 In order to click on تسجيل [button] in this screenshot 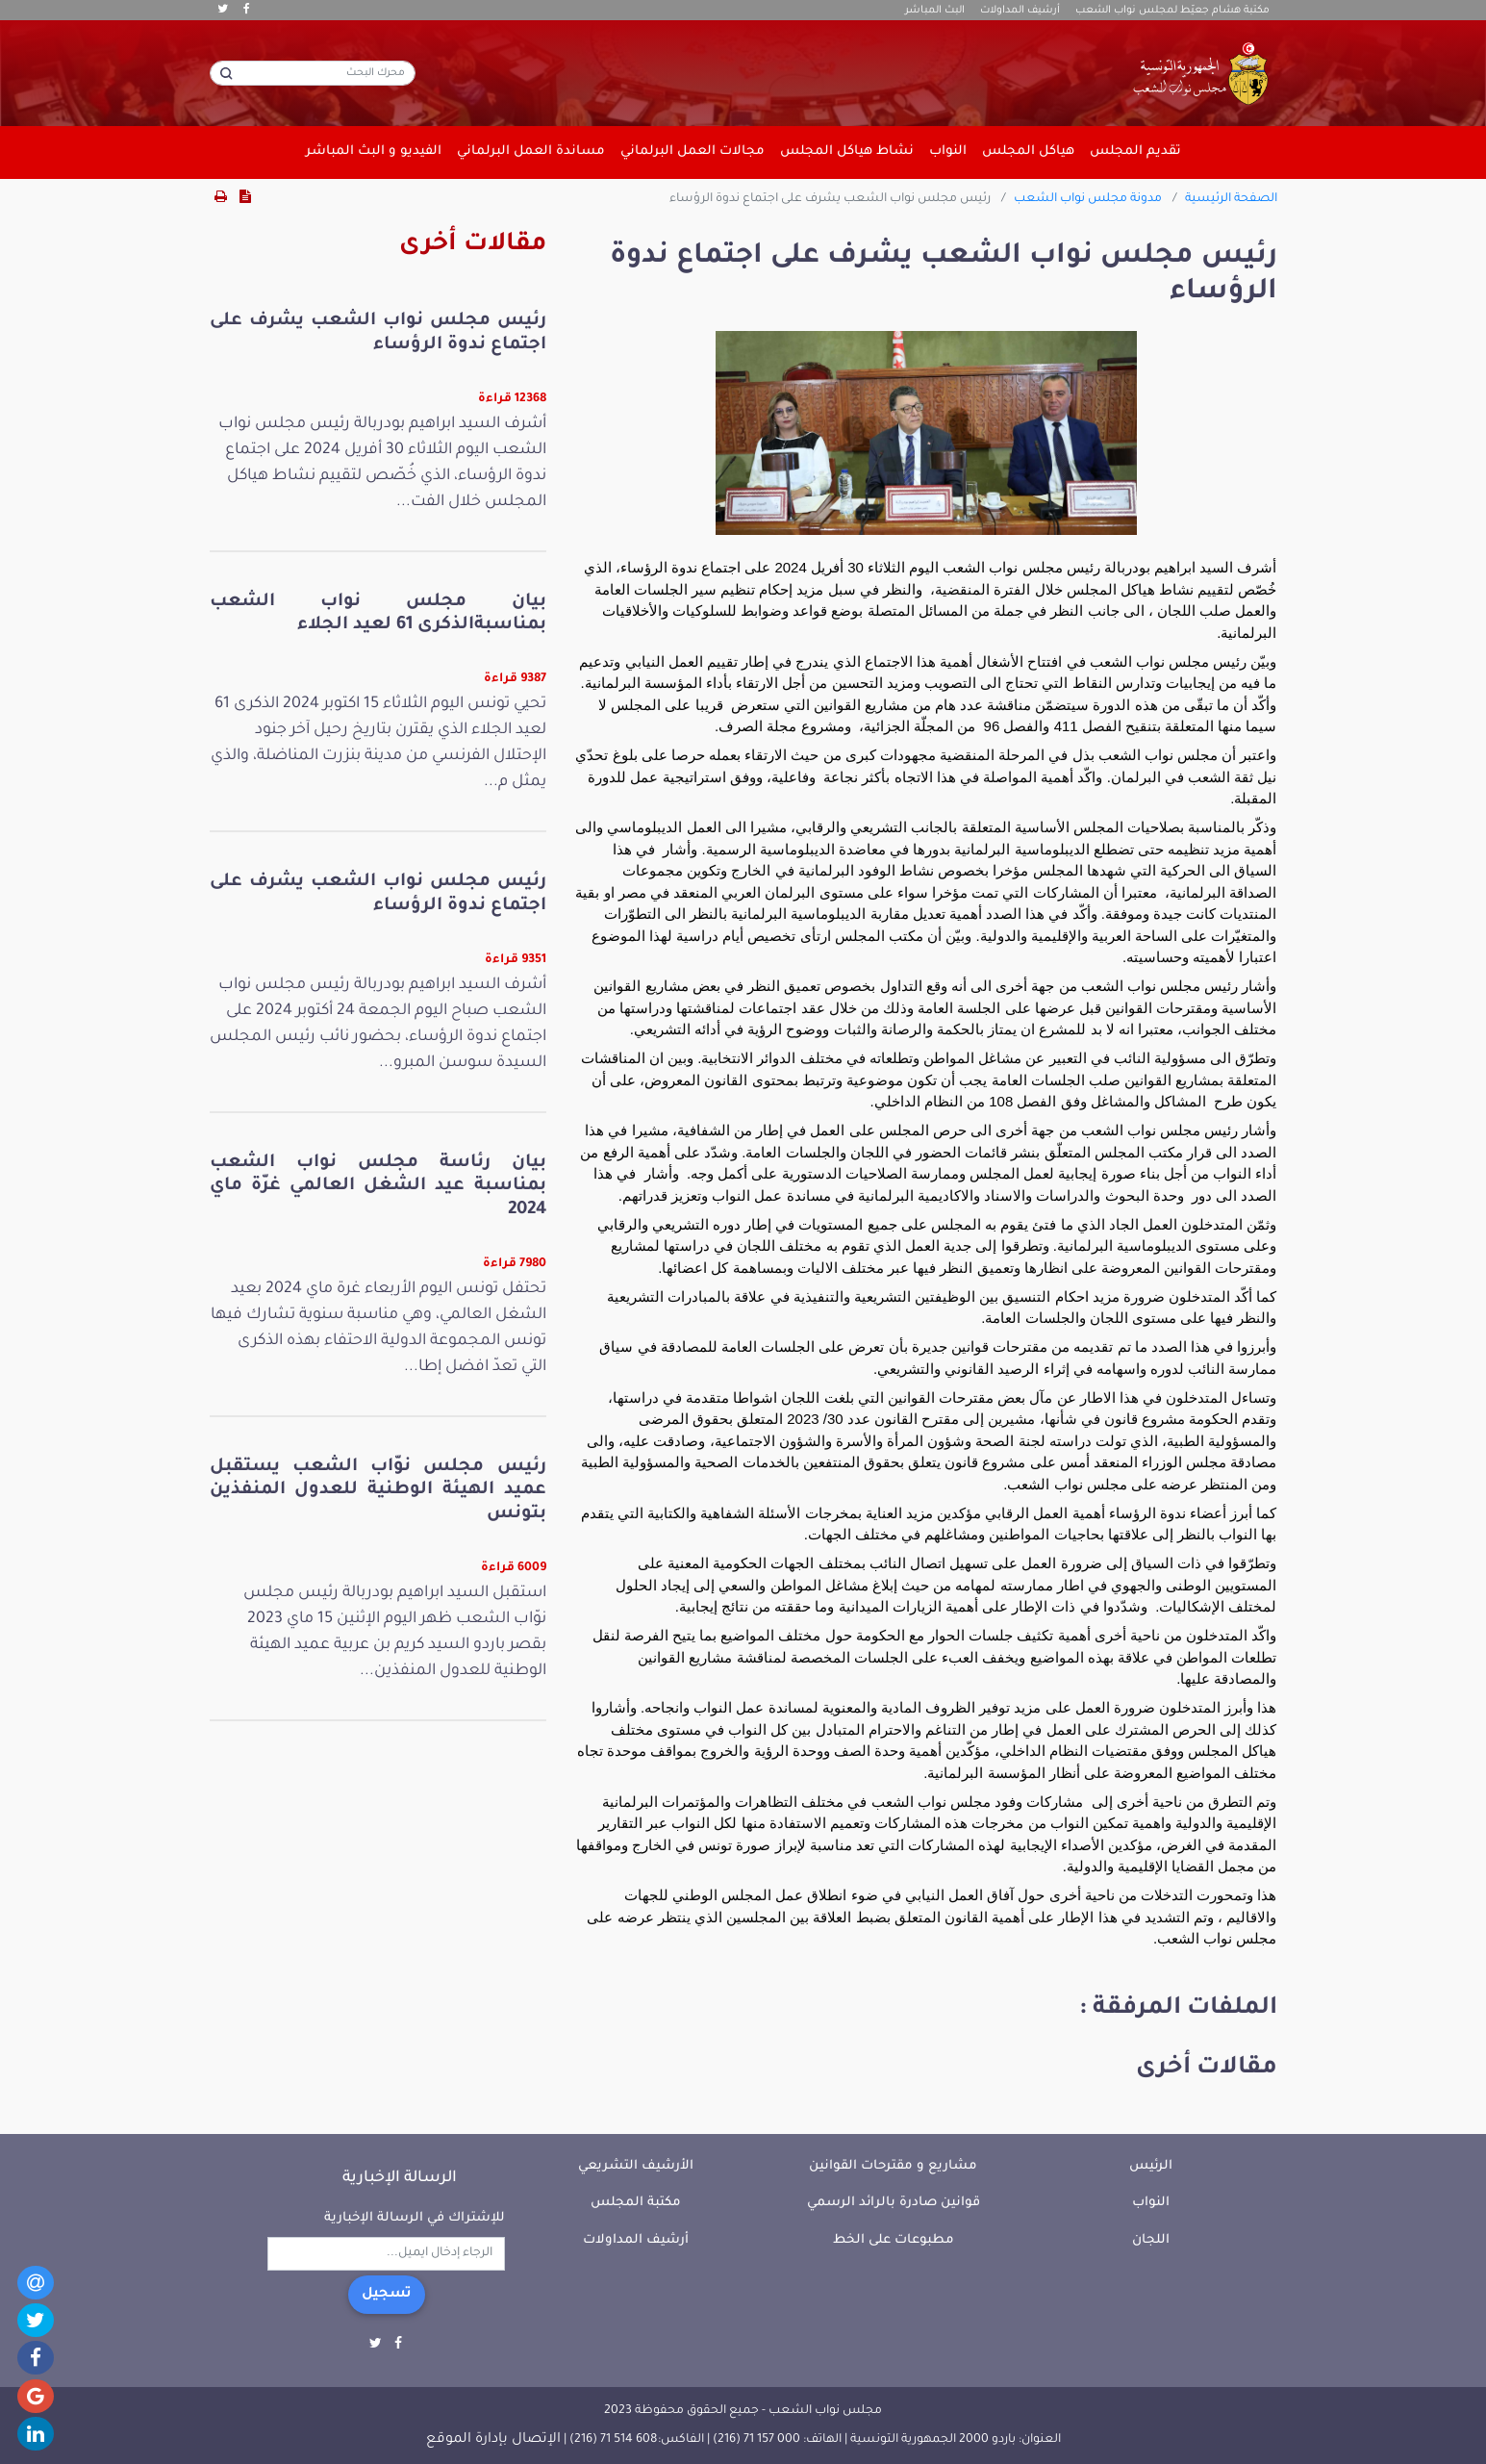, I will do `click(387, 2294)`.